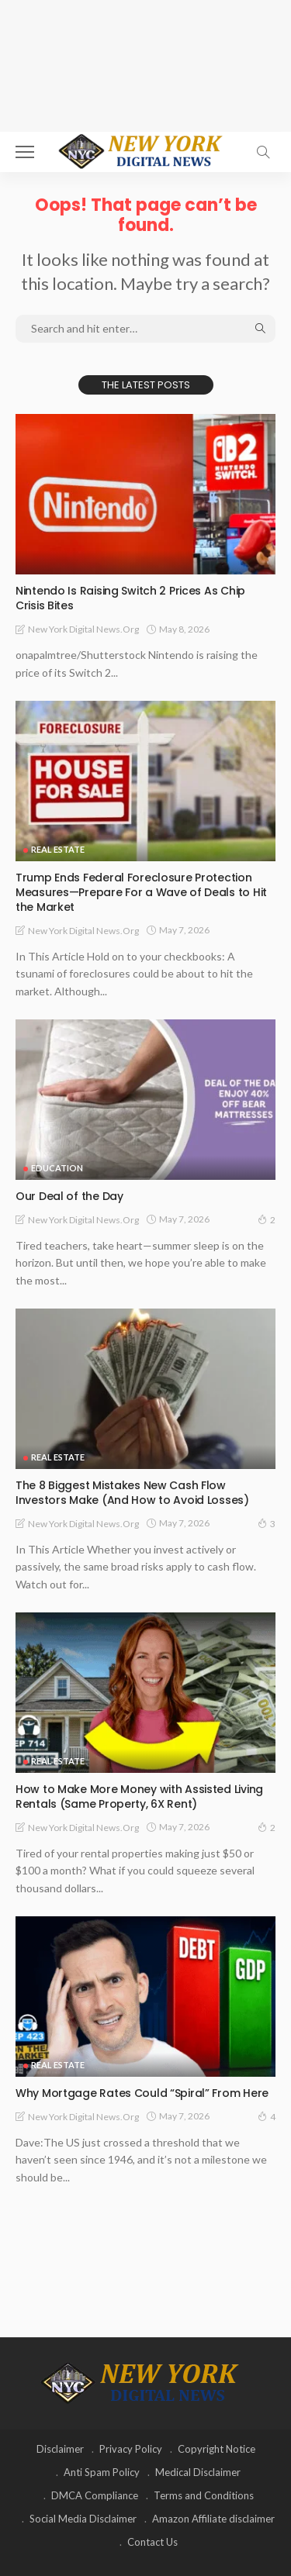 The height and width of the screenshot is (2576, 291). What do you see at coordinates (198, 2472) in the screenshot?
I see `Medical Disclaimer` at bounding box center [198, 2472].